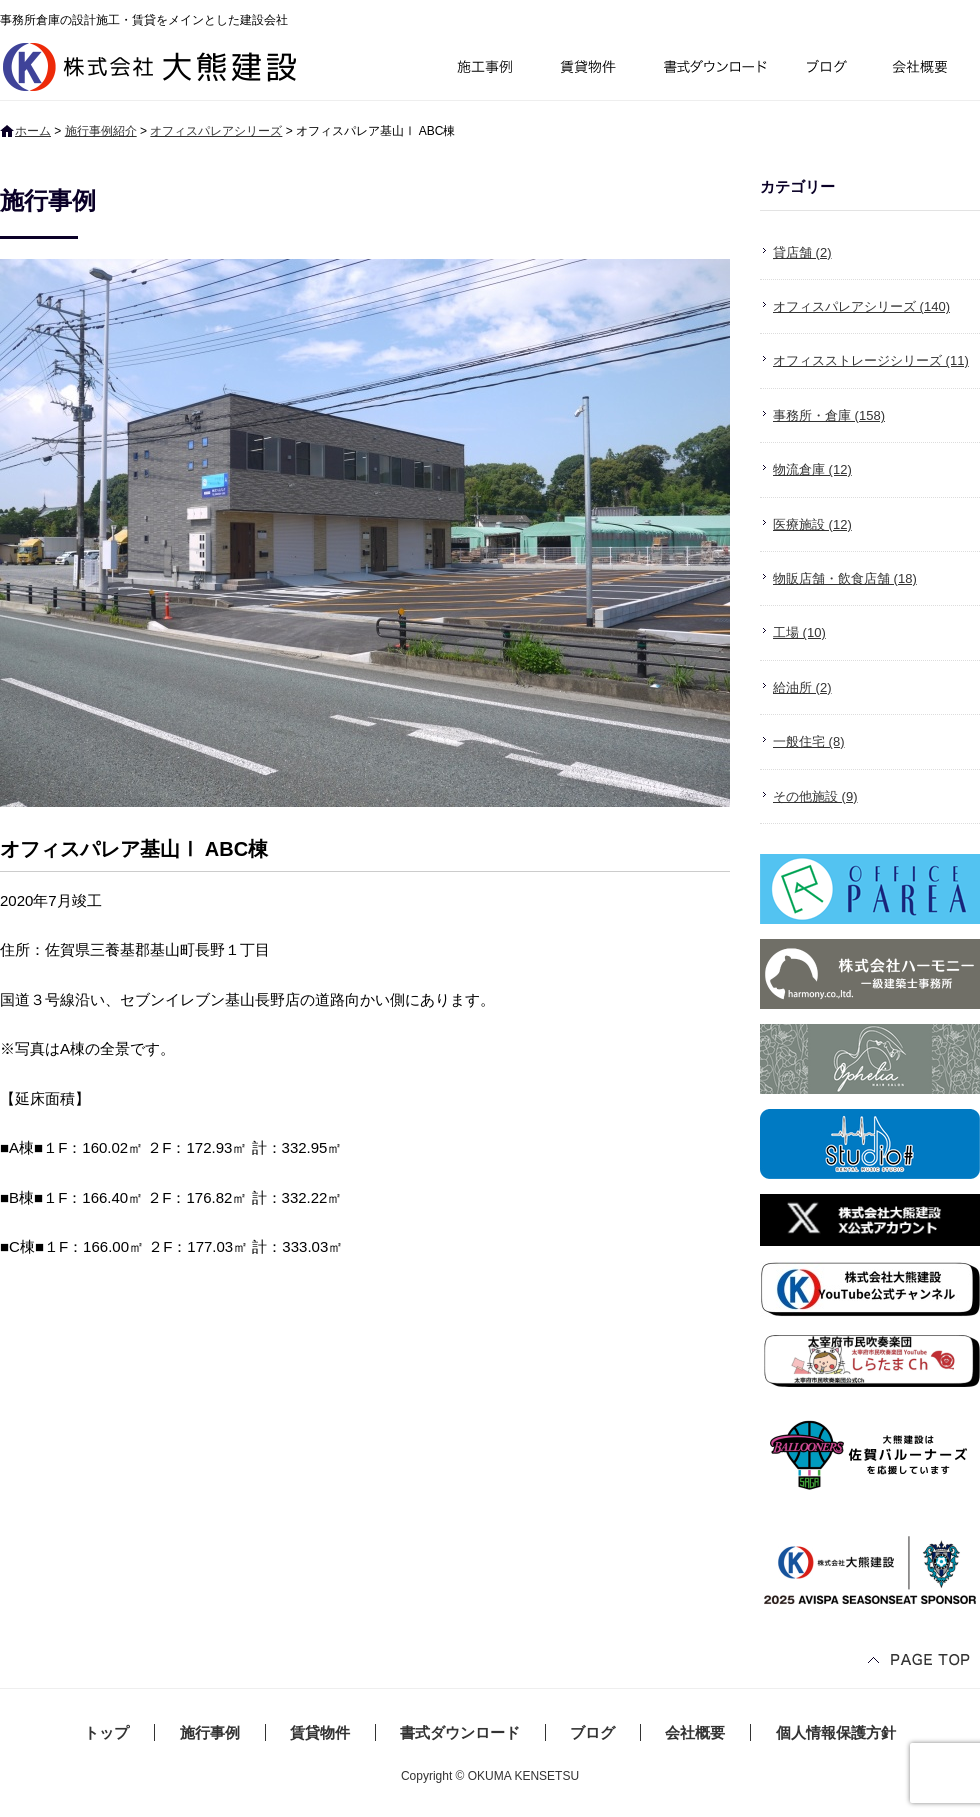 The image size is (980, 1817). Describe the element at coordinates (101, 131) in the screenshot. I see `施行事例紹介` at that location.